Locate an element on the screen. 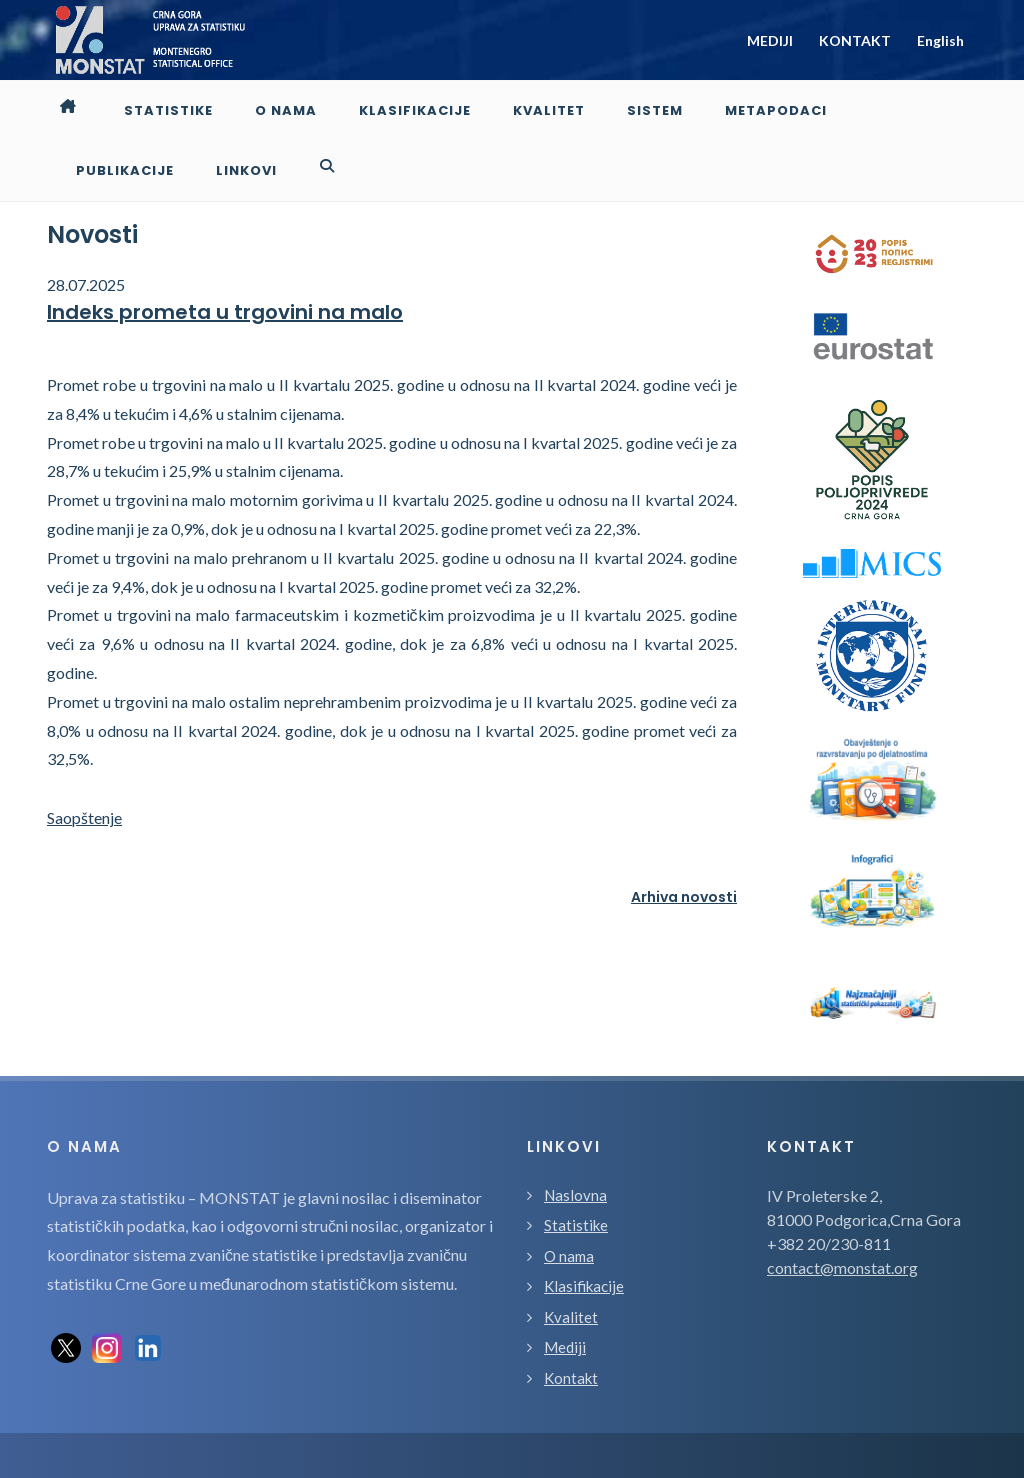 The width and height of the screenshot is (1024, 1478). KONTAKT is located at coordinates (855, 40).